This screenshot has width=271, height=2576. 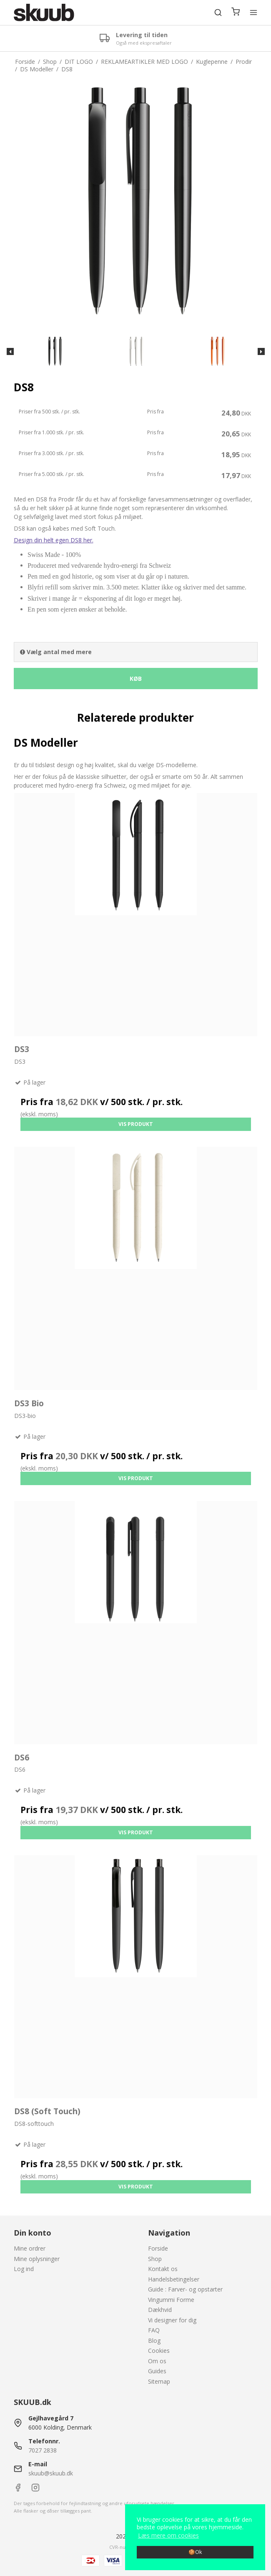 I want to click on Log ind, so click(x=24, y=2269).